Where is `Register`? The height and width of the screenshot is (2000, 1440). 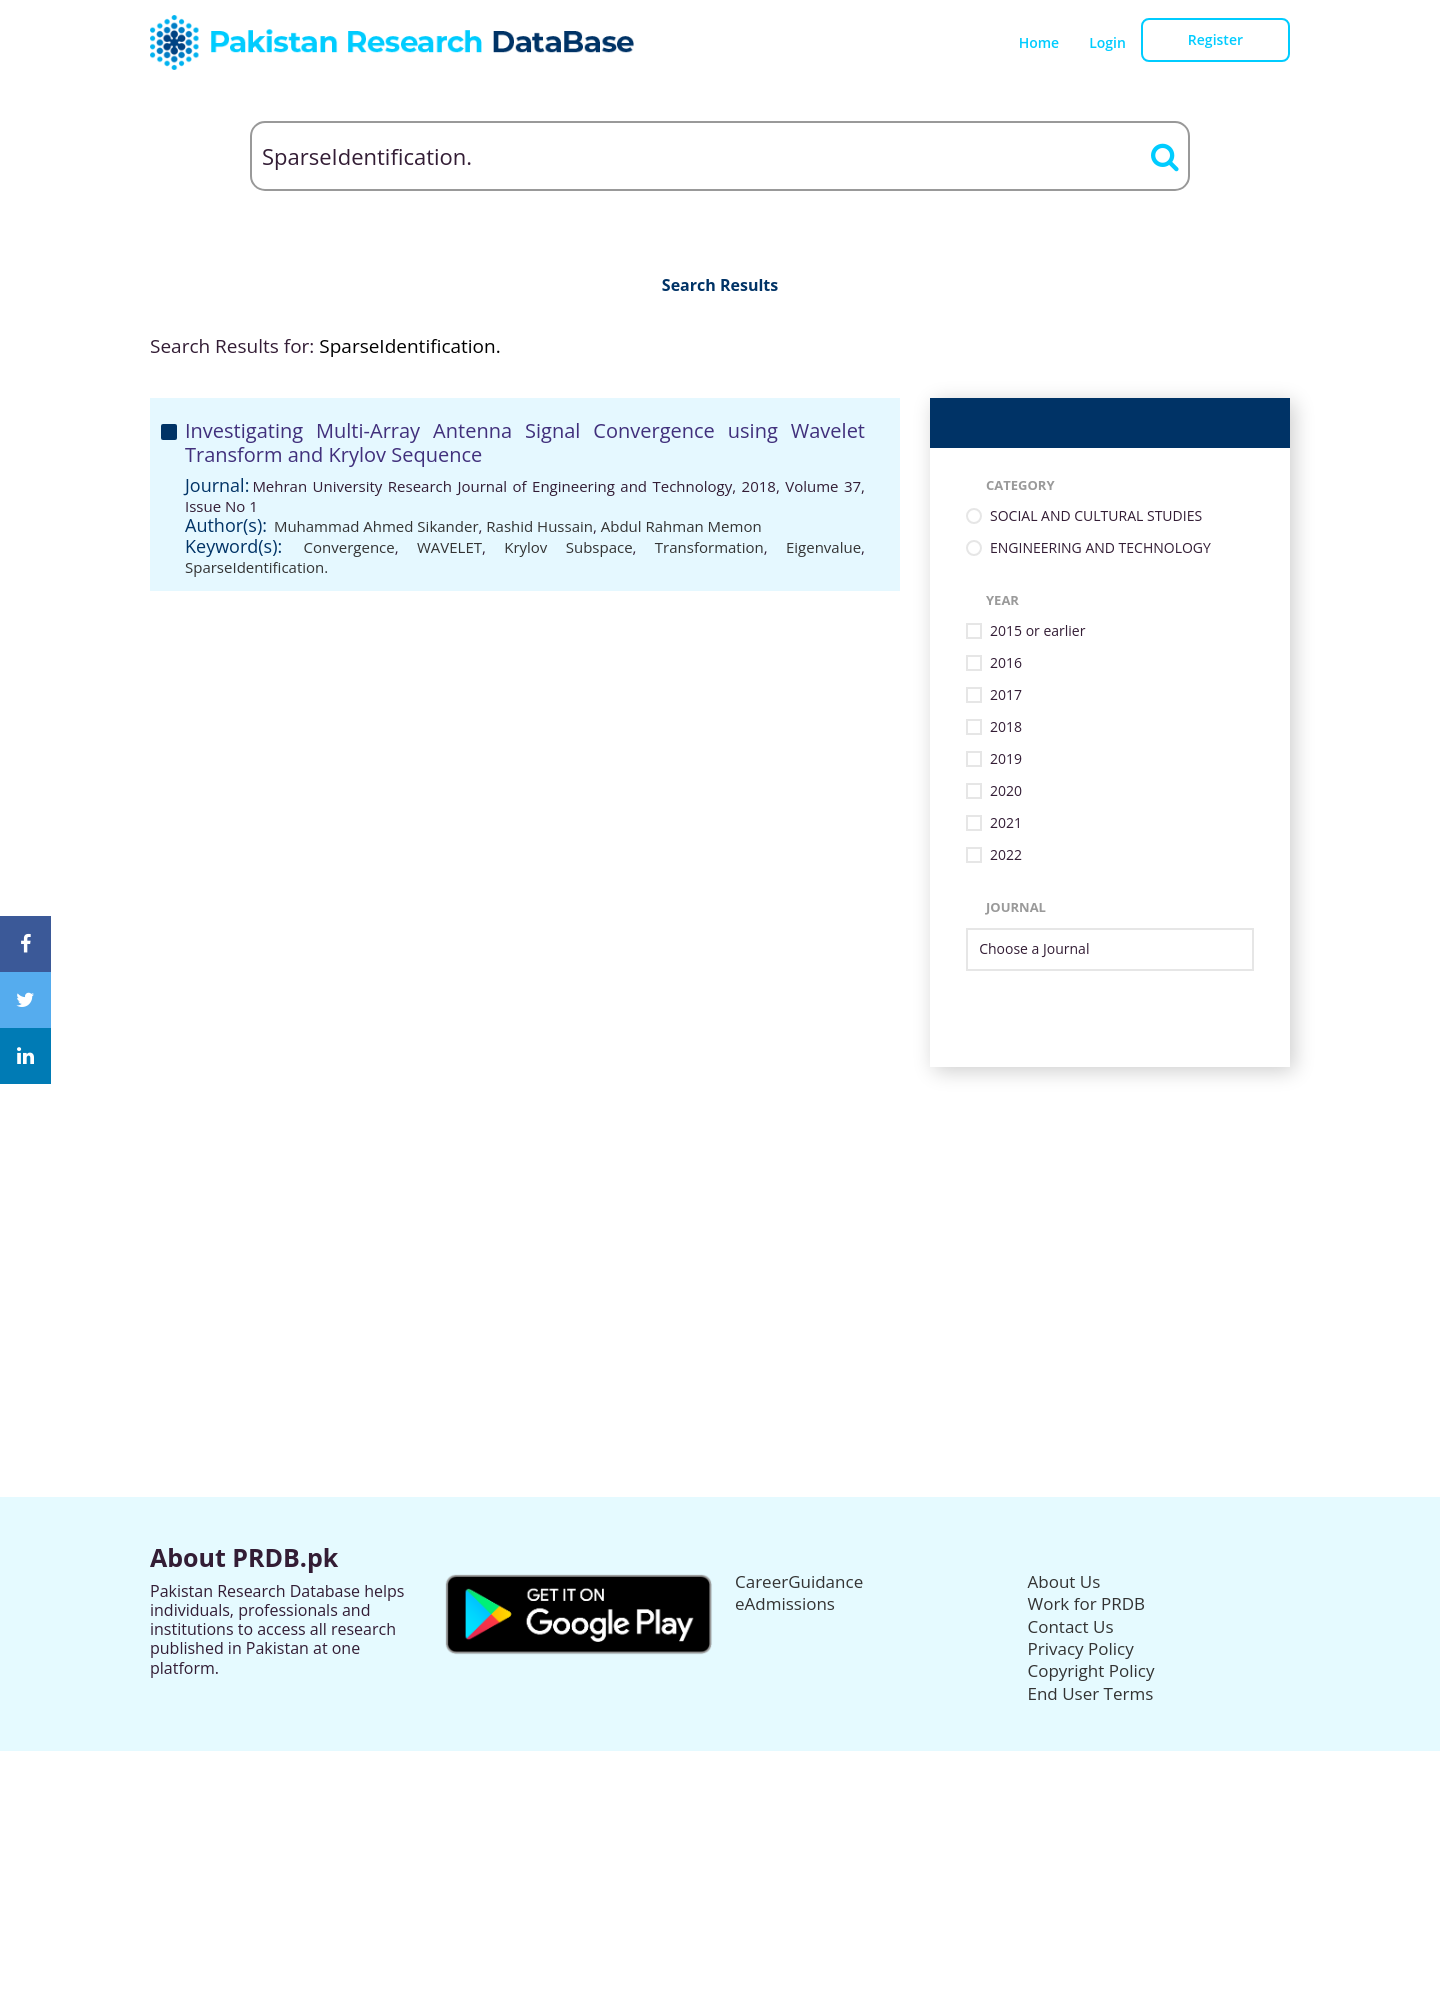 Register is located at coordinates (1215, 39).